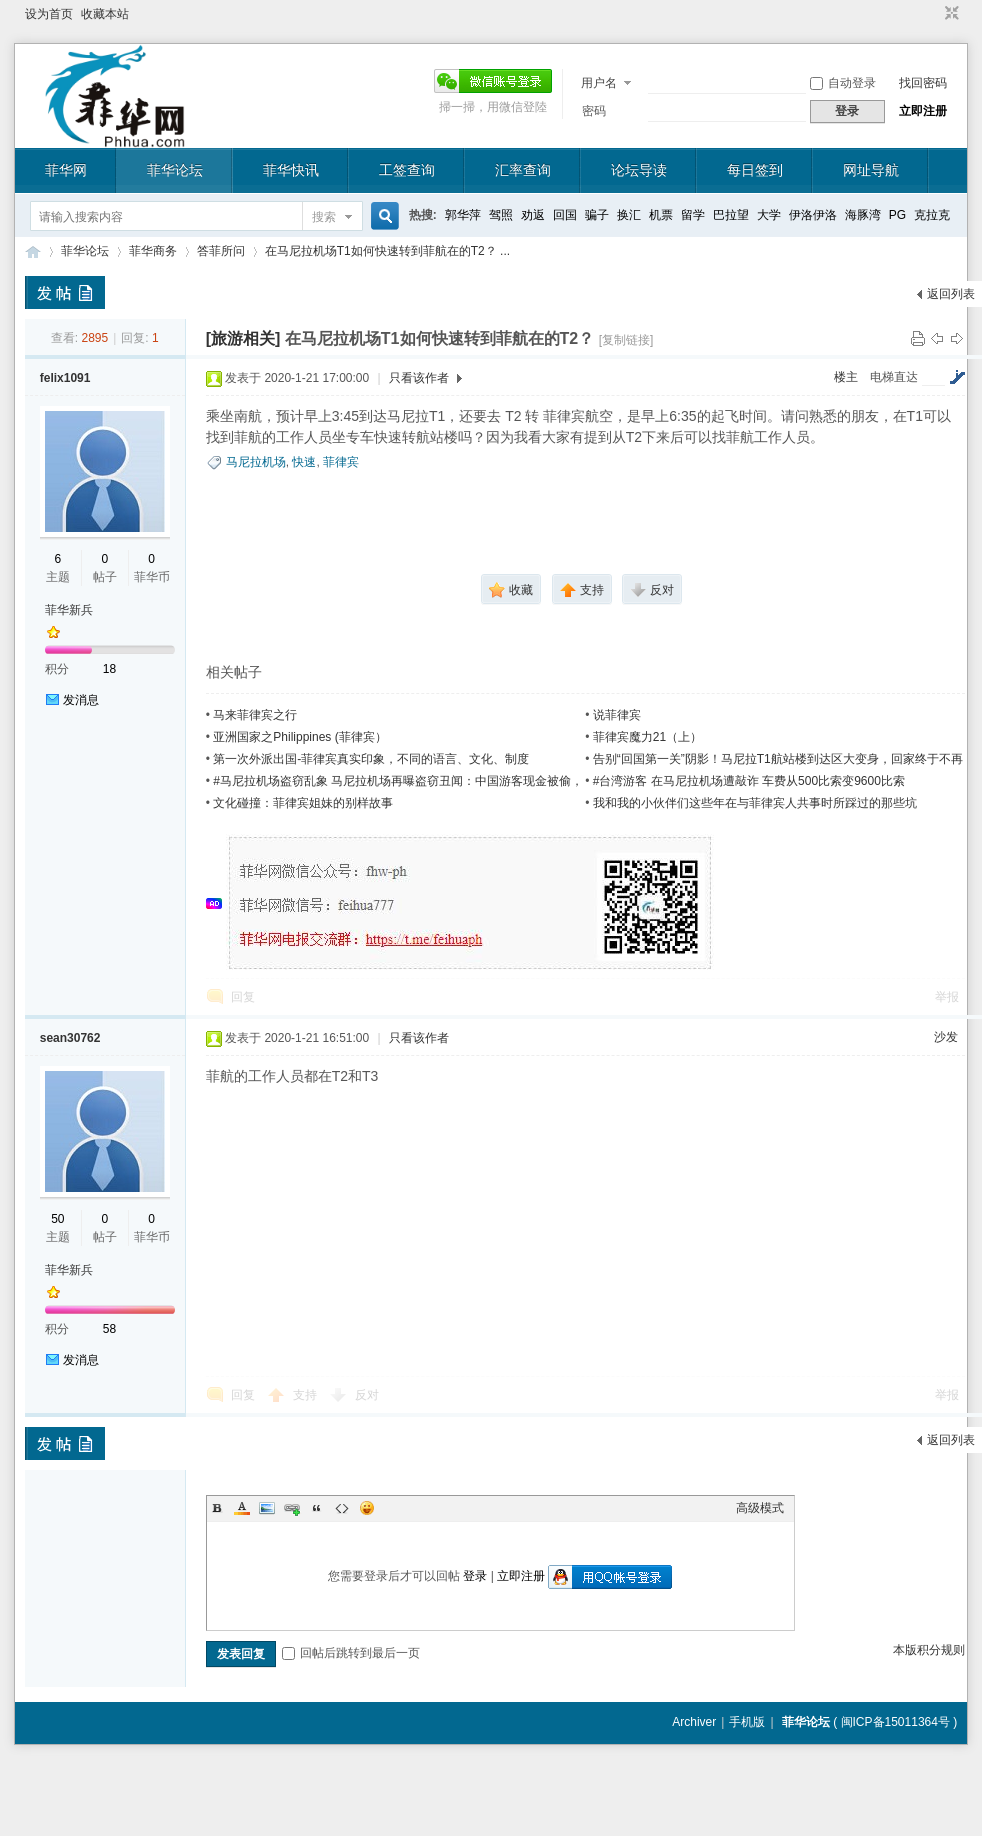 This screenshot has height=1836, width=982. What do you see at coordinates (324, 217) in the screenshot?
I see `搜索` at bounding box center [324, 217].